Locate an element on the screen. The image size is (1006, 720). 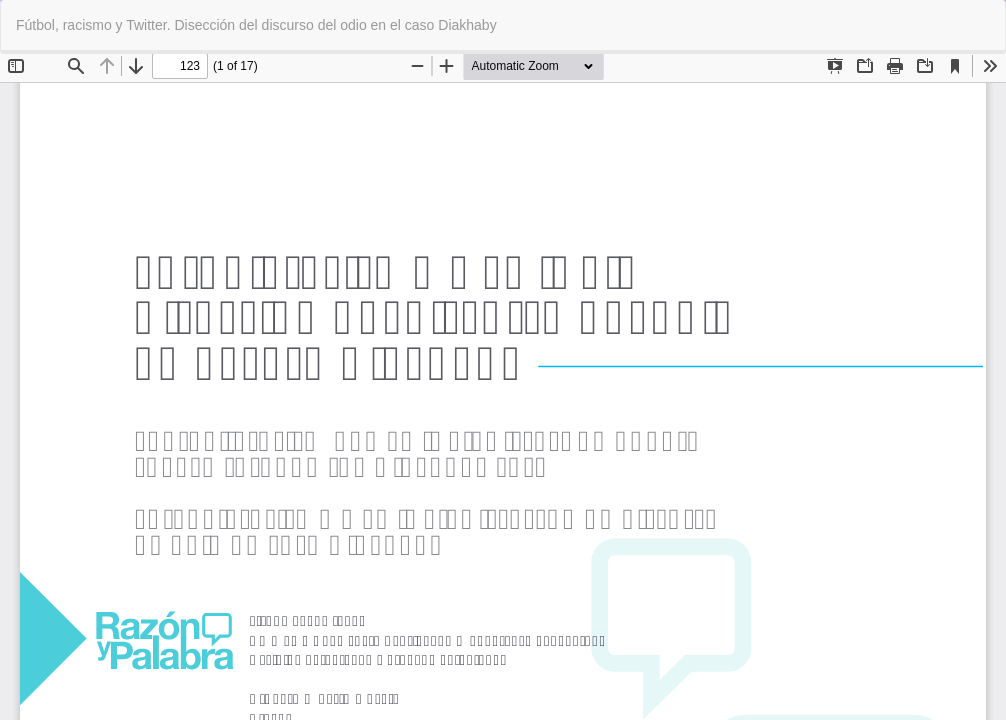
Fútbol, racismo y Twitter. Disección del discurso del odio en el caso Diakhaby is located at coordinates (256, 25).